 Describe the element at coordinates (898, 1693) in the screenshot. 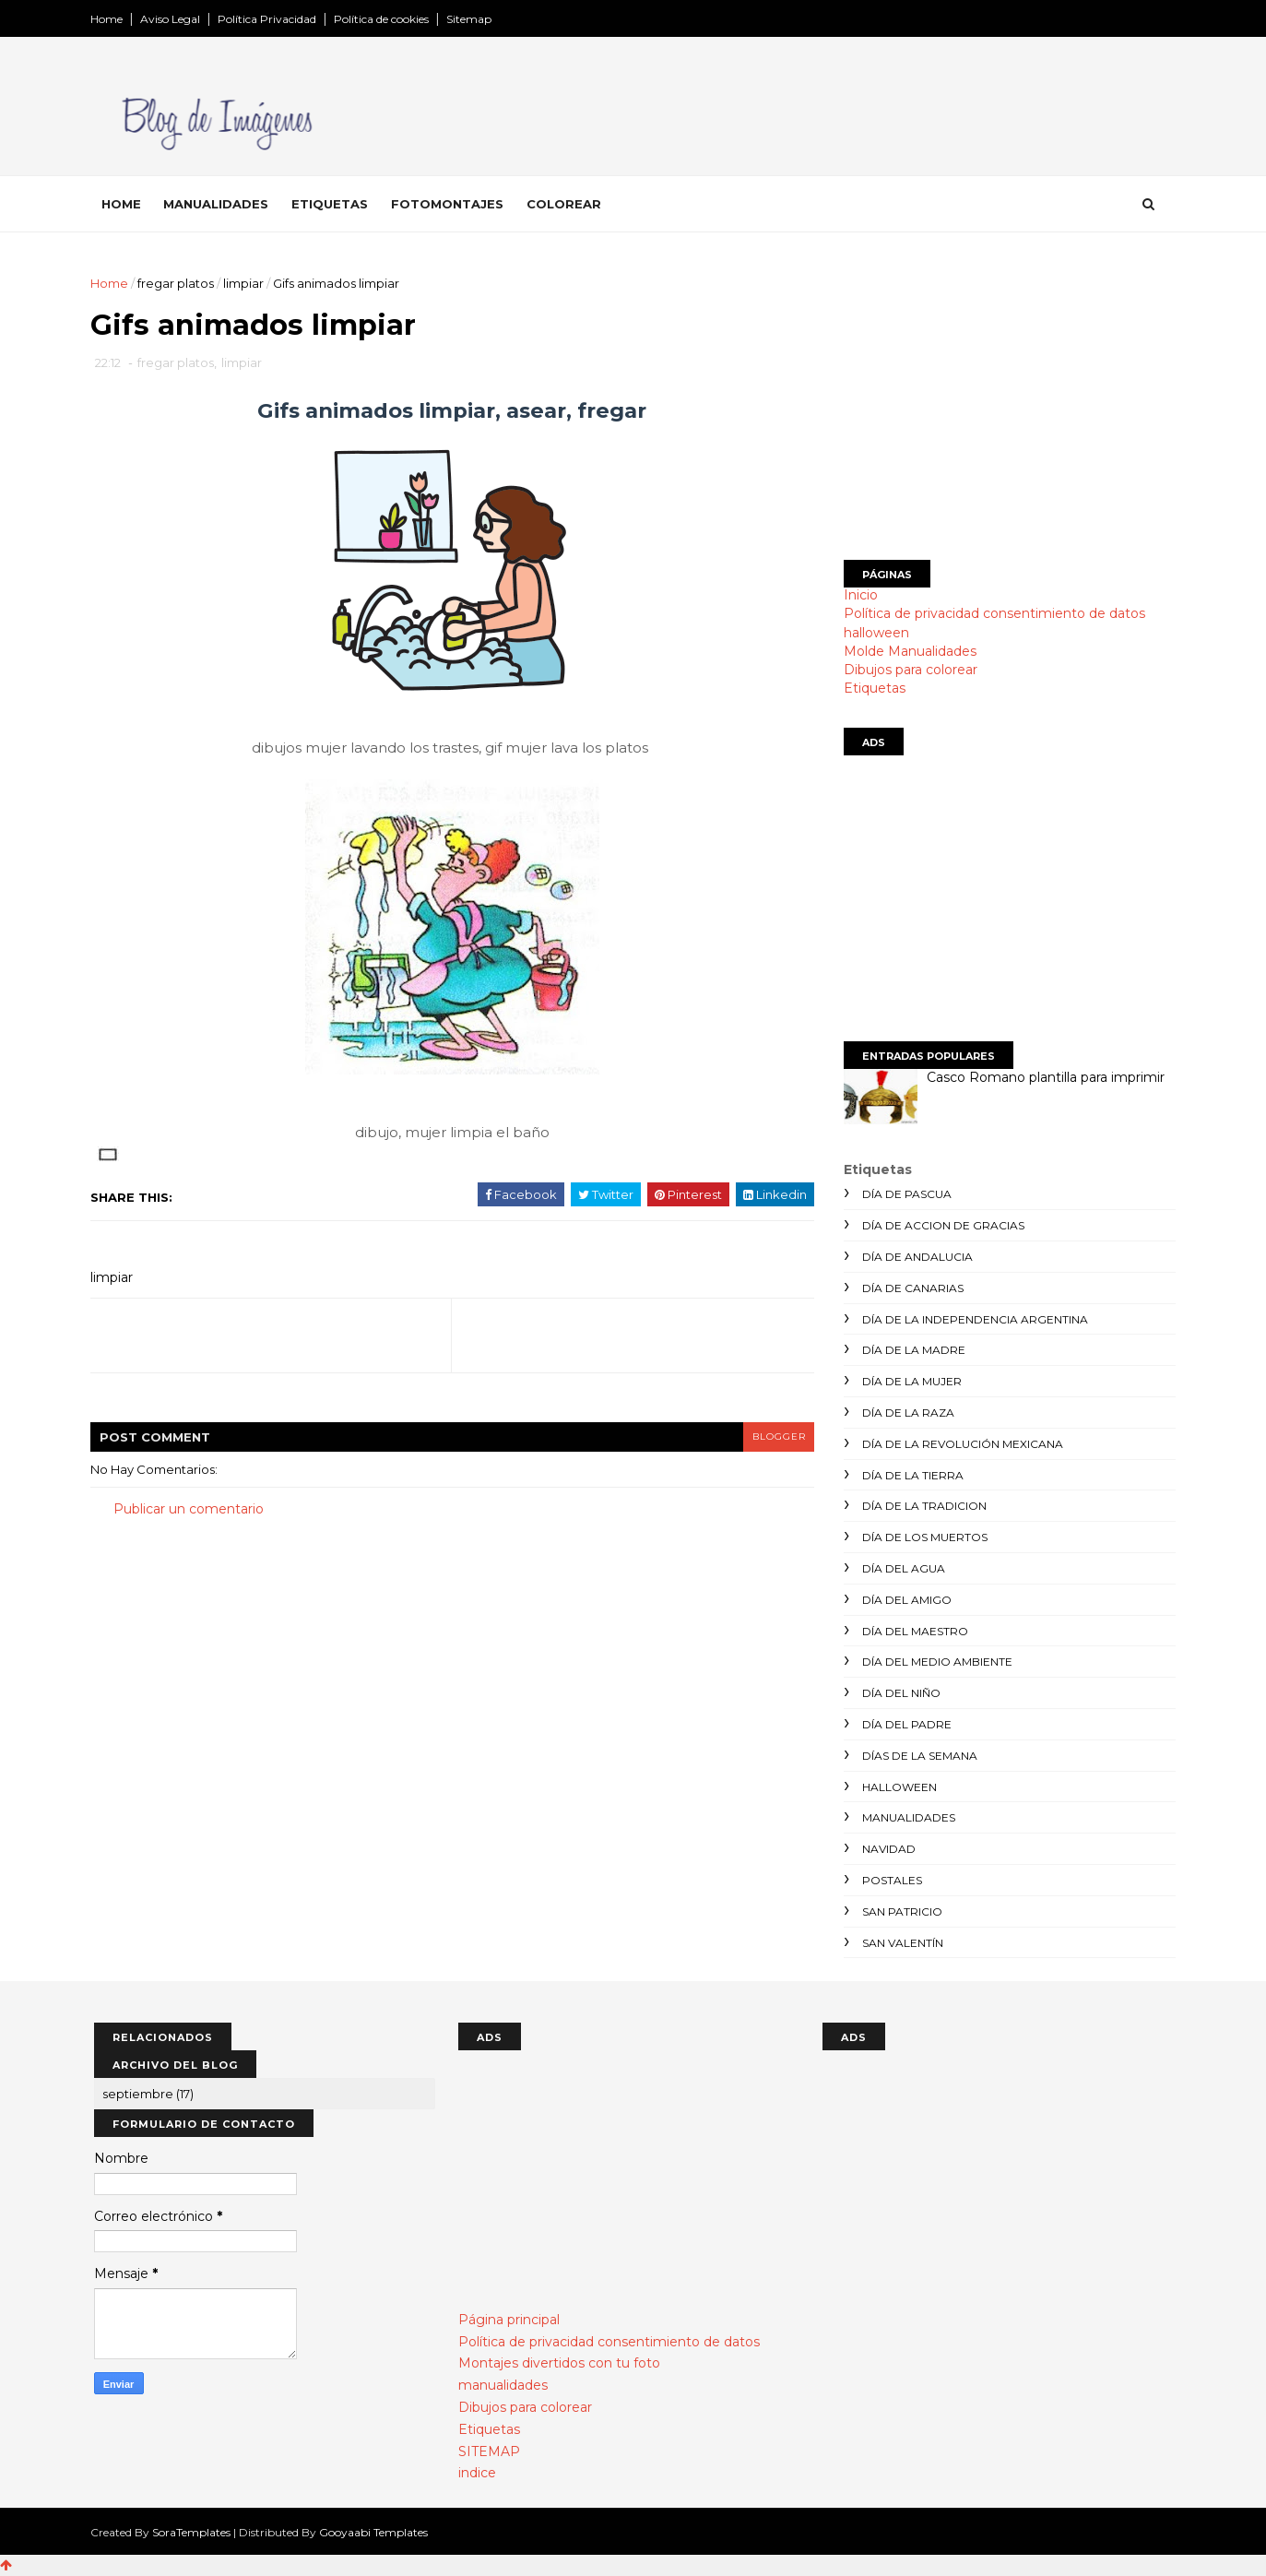

I see `día del niño` at that location.